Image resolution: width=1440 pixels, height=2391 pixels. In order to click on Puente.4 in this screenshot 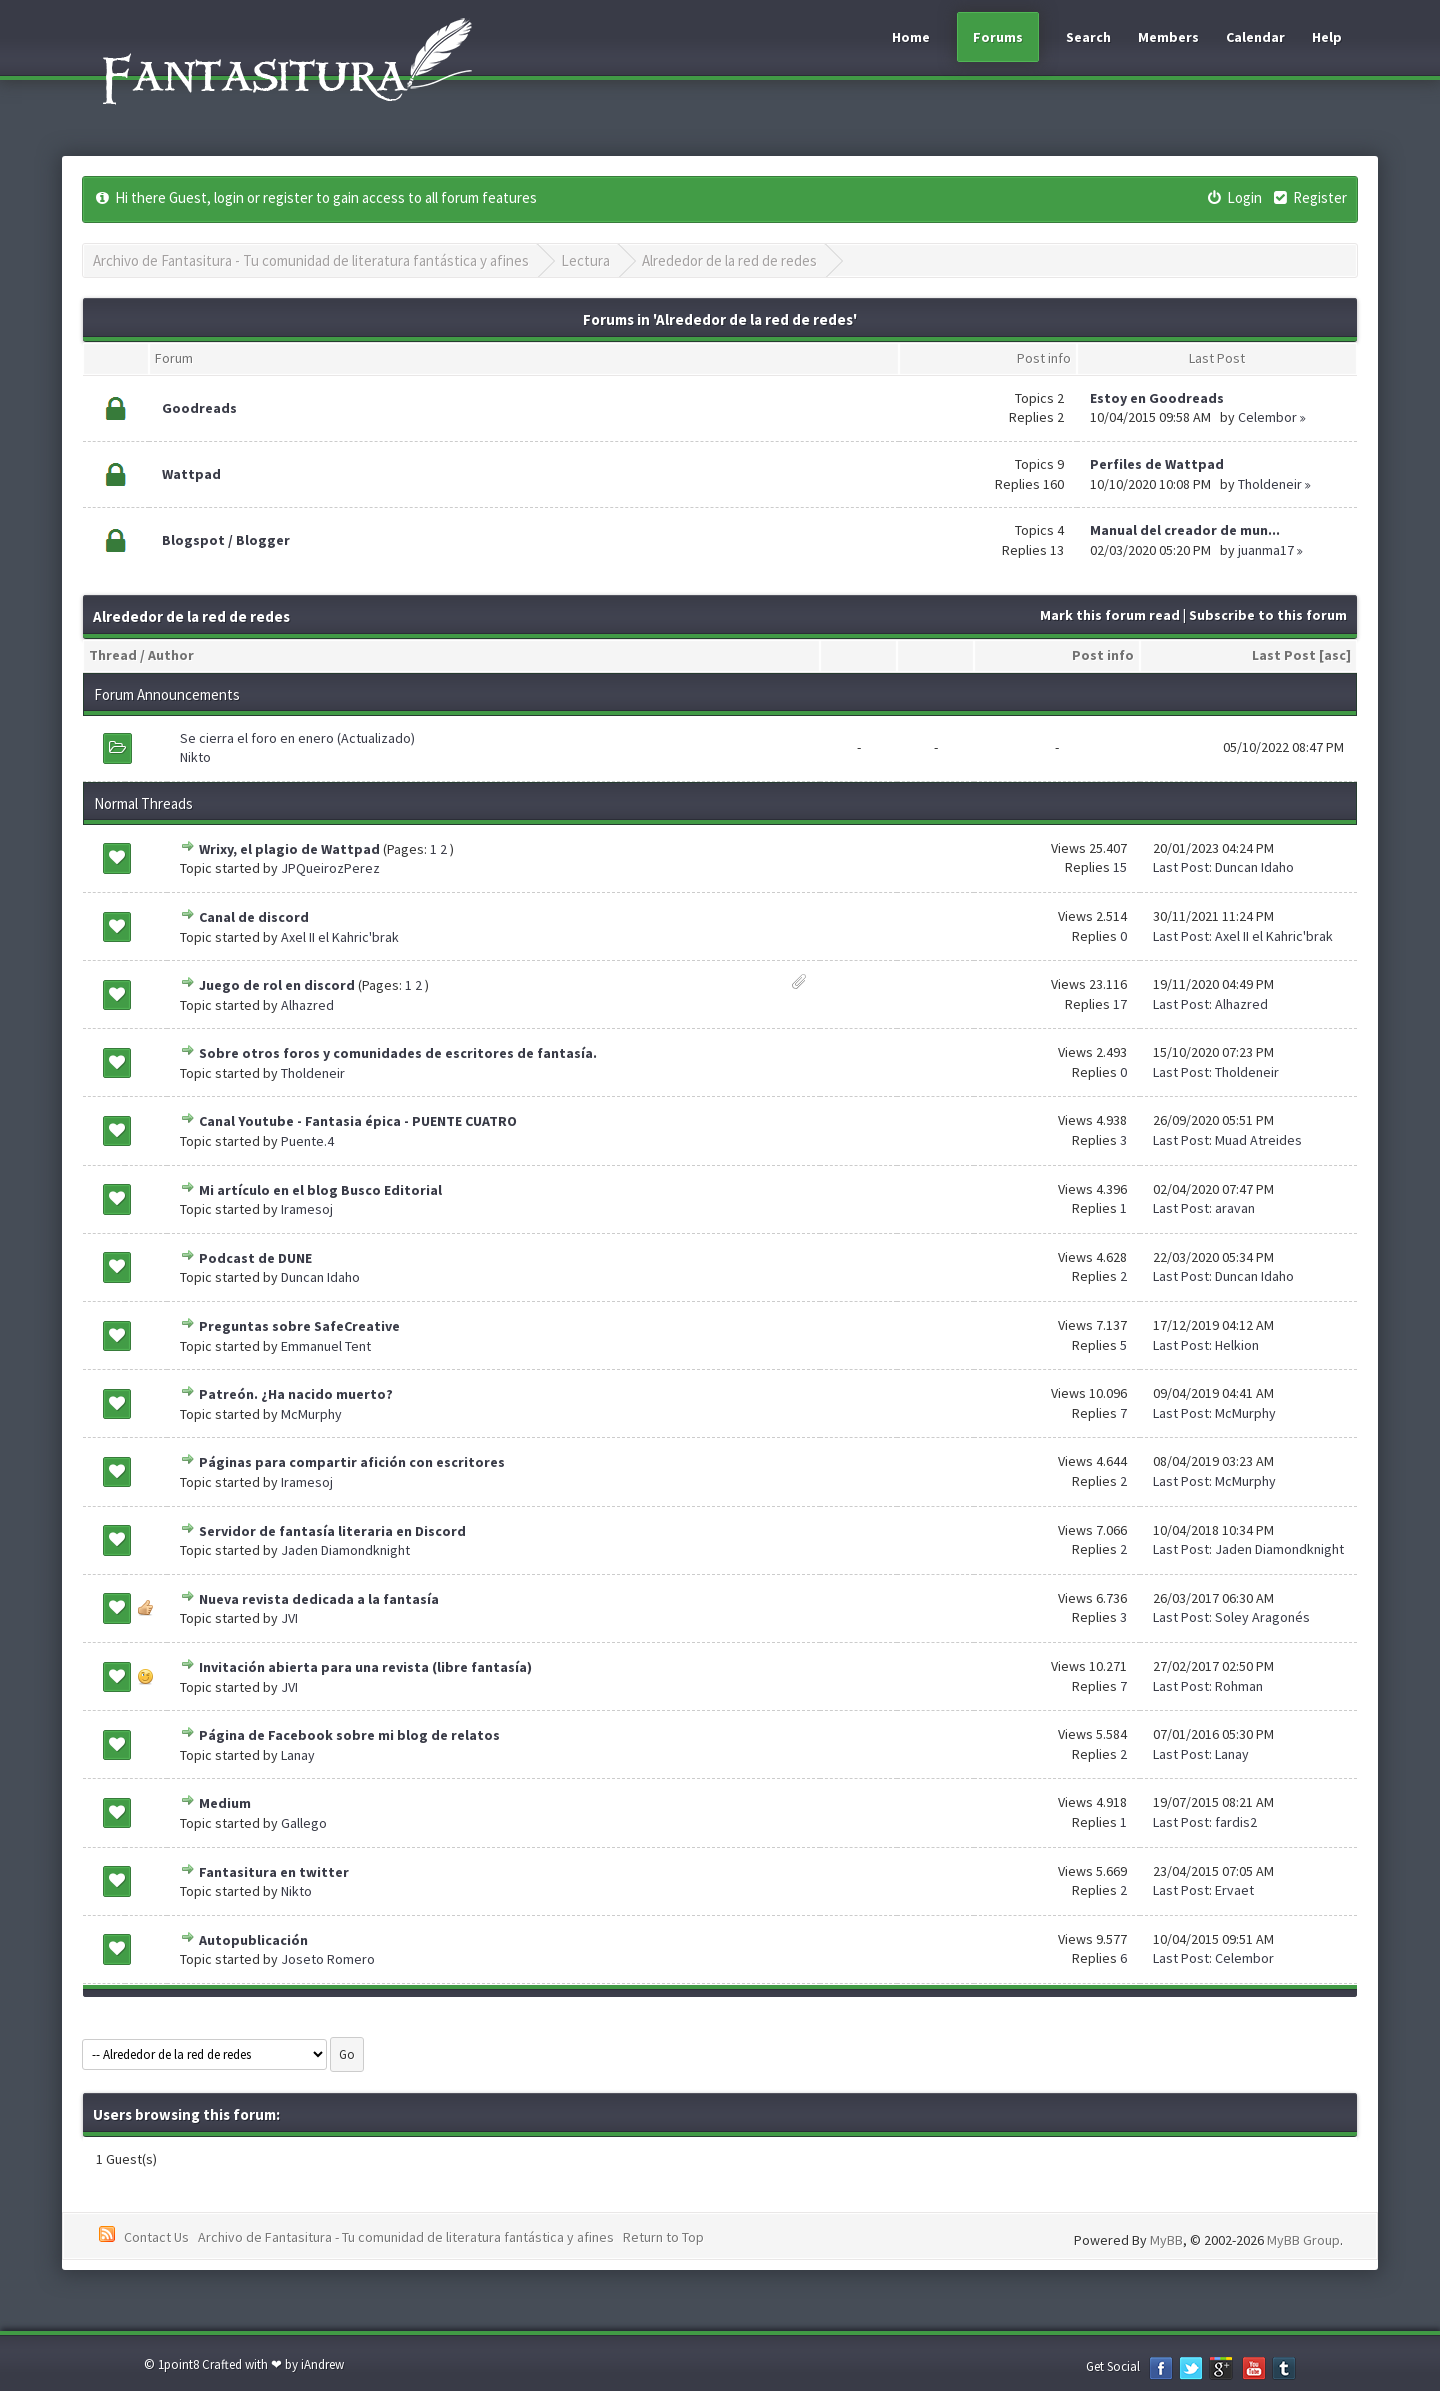, I will do `click(307, 1141)`.